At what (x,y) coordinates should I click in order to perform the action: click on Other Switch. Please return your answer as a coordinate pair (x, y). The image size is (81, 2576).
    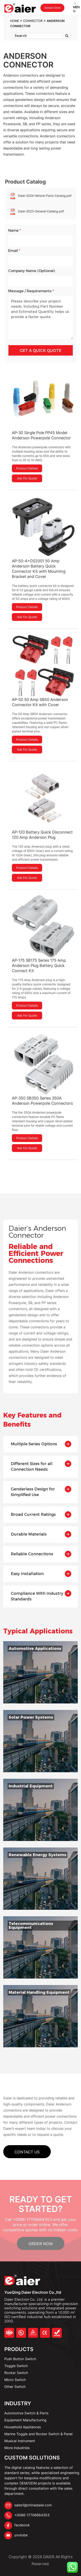
    Looking at the image, I should click on (14, 2386).